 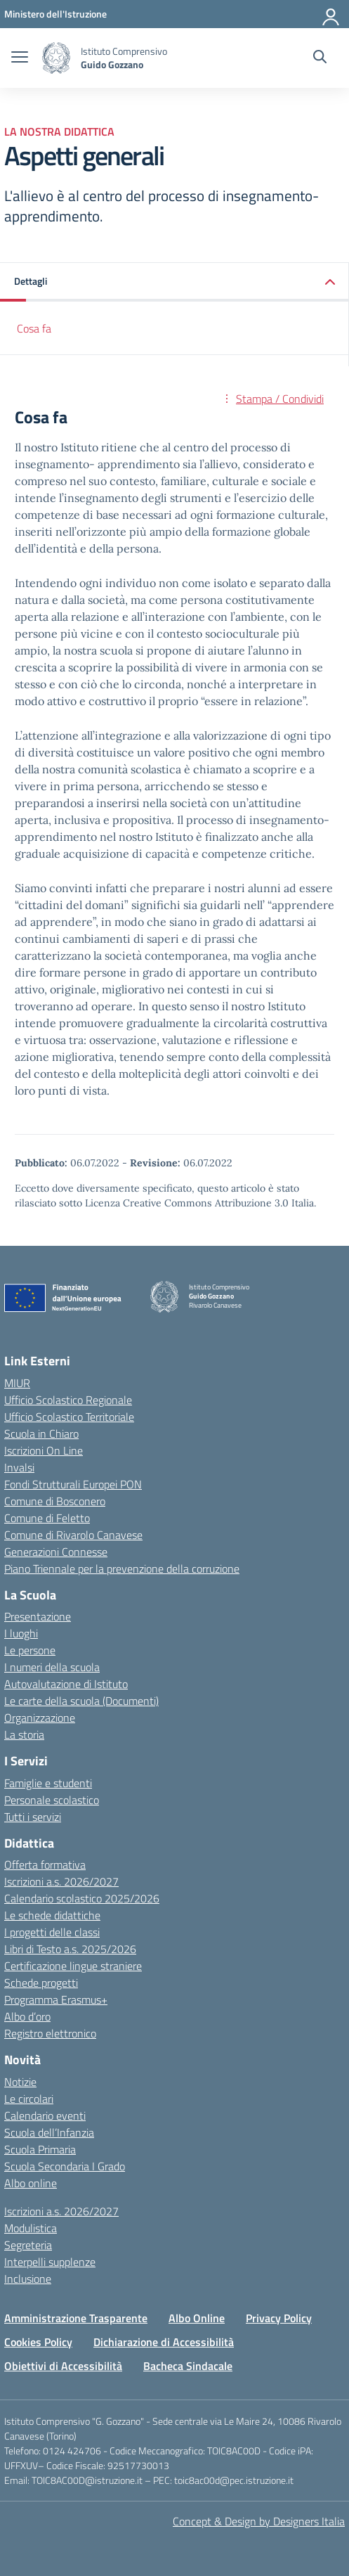 What do you see at coordinates (331, 14) in the screenshot?
I see `[Accedi]` at bounding box center [331, 14].